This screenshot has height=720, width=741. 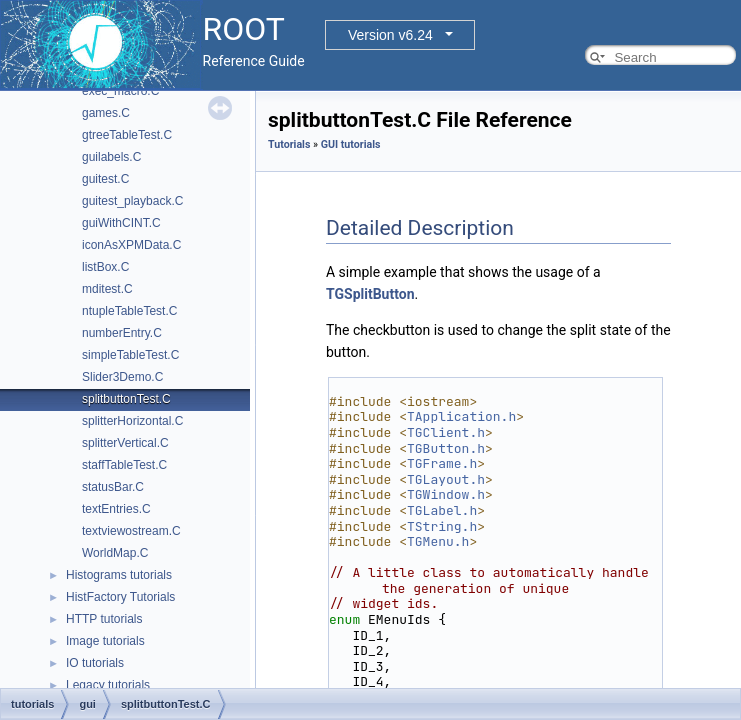 What do you see at coordinates (95, 663) in the screenshot?
I see `IO tutorials` at bounding box center [95, 663].